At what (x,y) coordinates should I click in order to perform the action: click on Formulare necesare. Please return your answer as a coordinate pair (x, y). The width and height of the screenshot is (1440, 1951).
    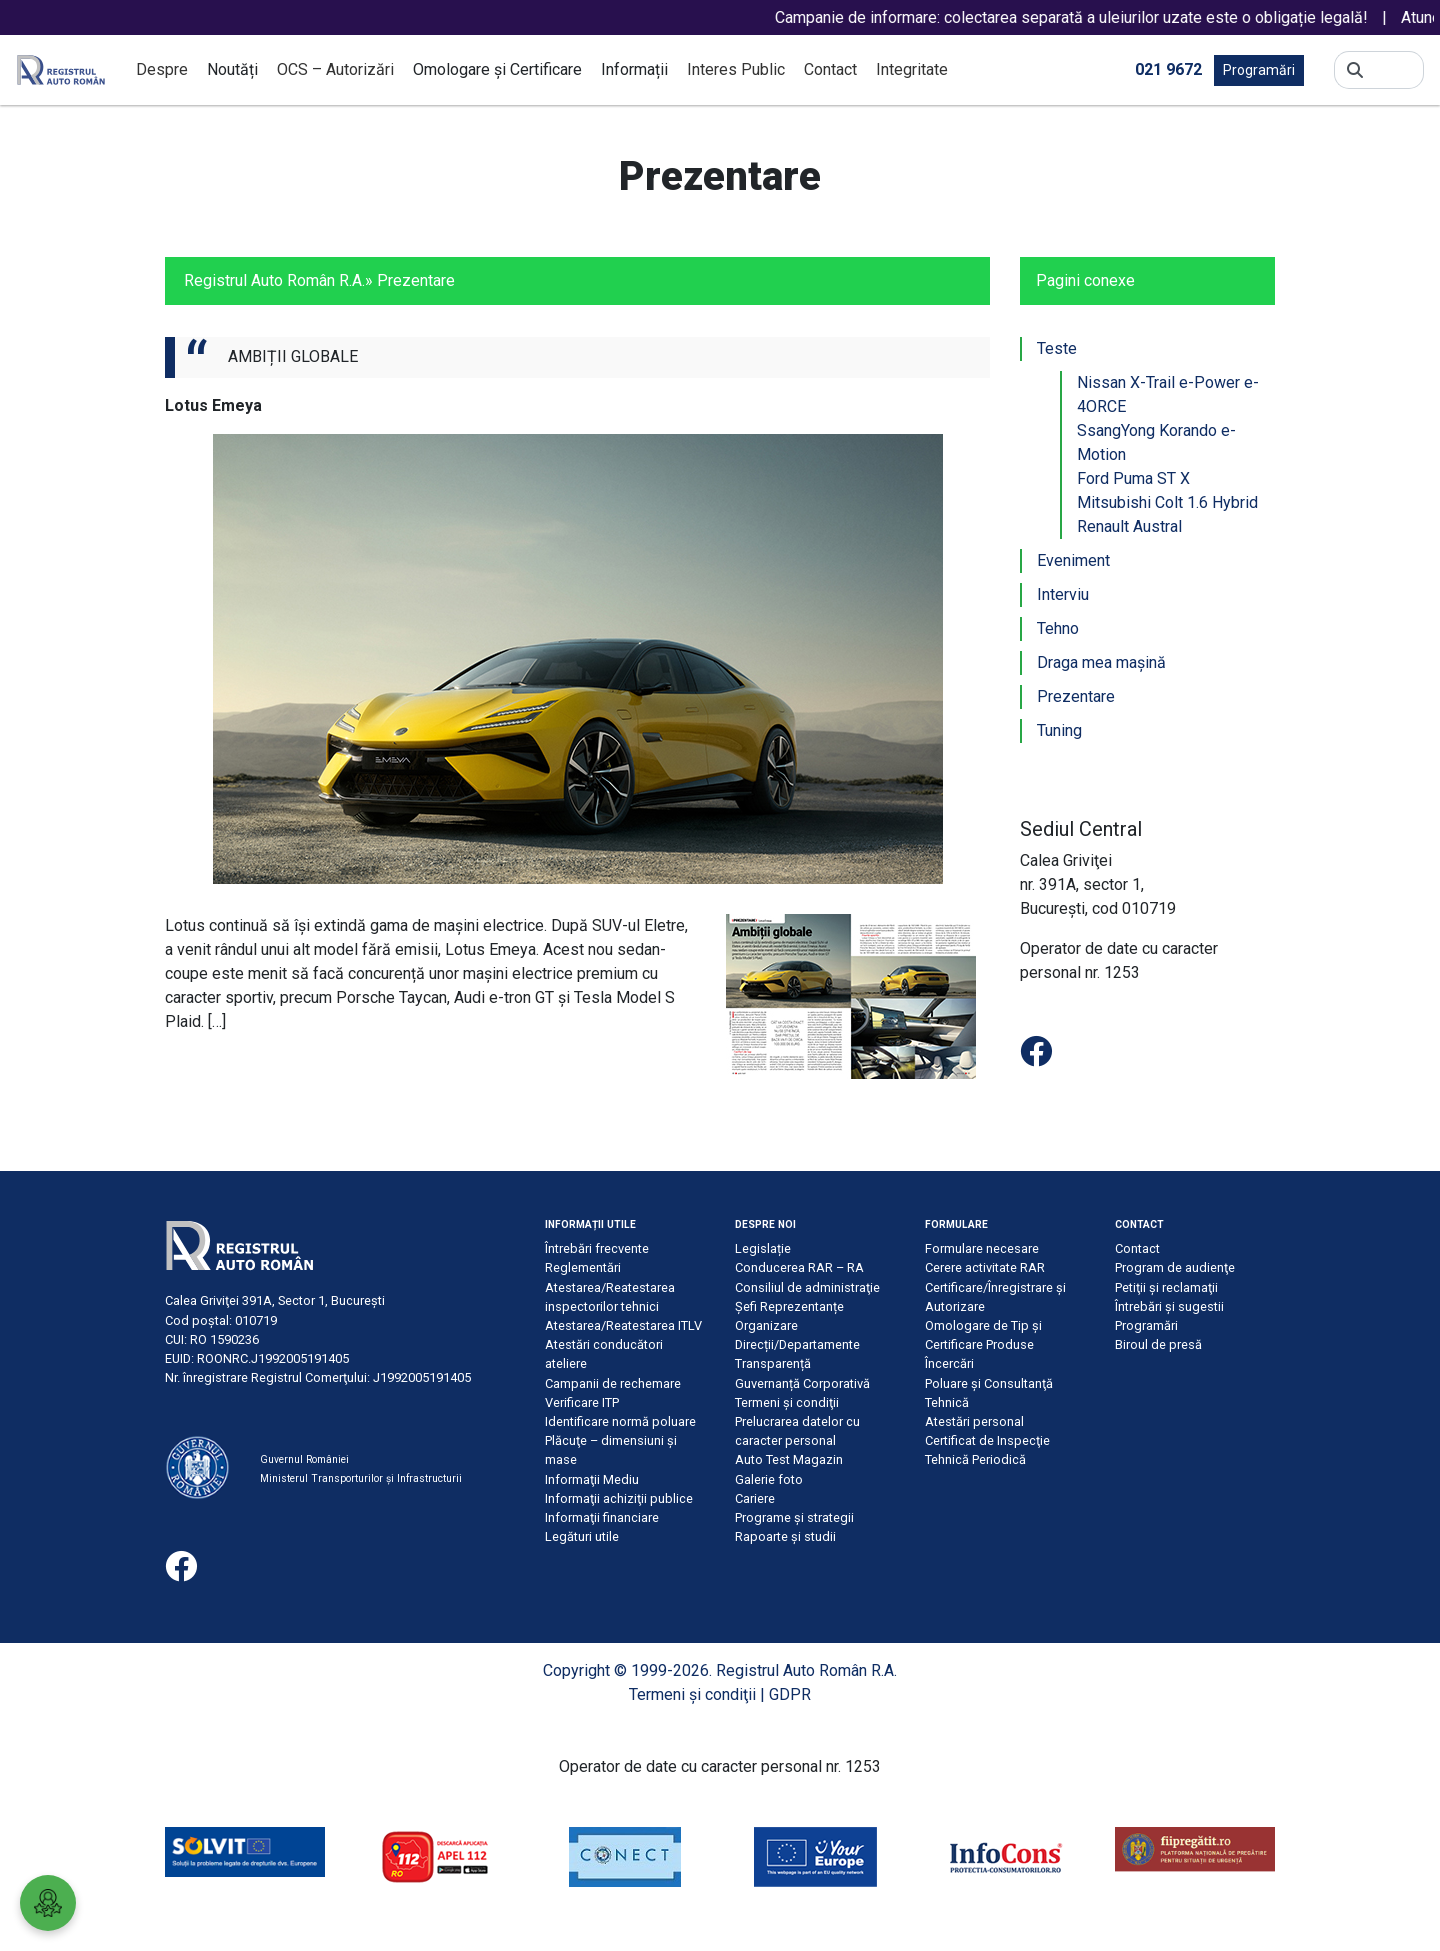
    Looking at the image, I should click on (982, 1248).